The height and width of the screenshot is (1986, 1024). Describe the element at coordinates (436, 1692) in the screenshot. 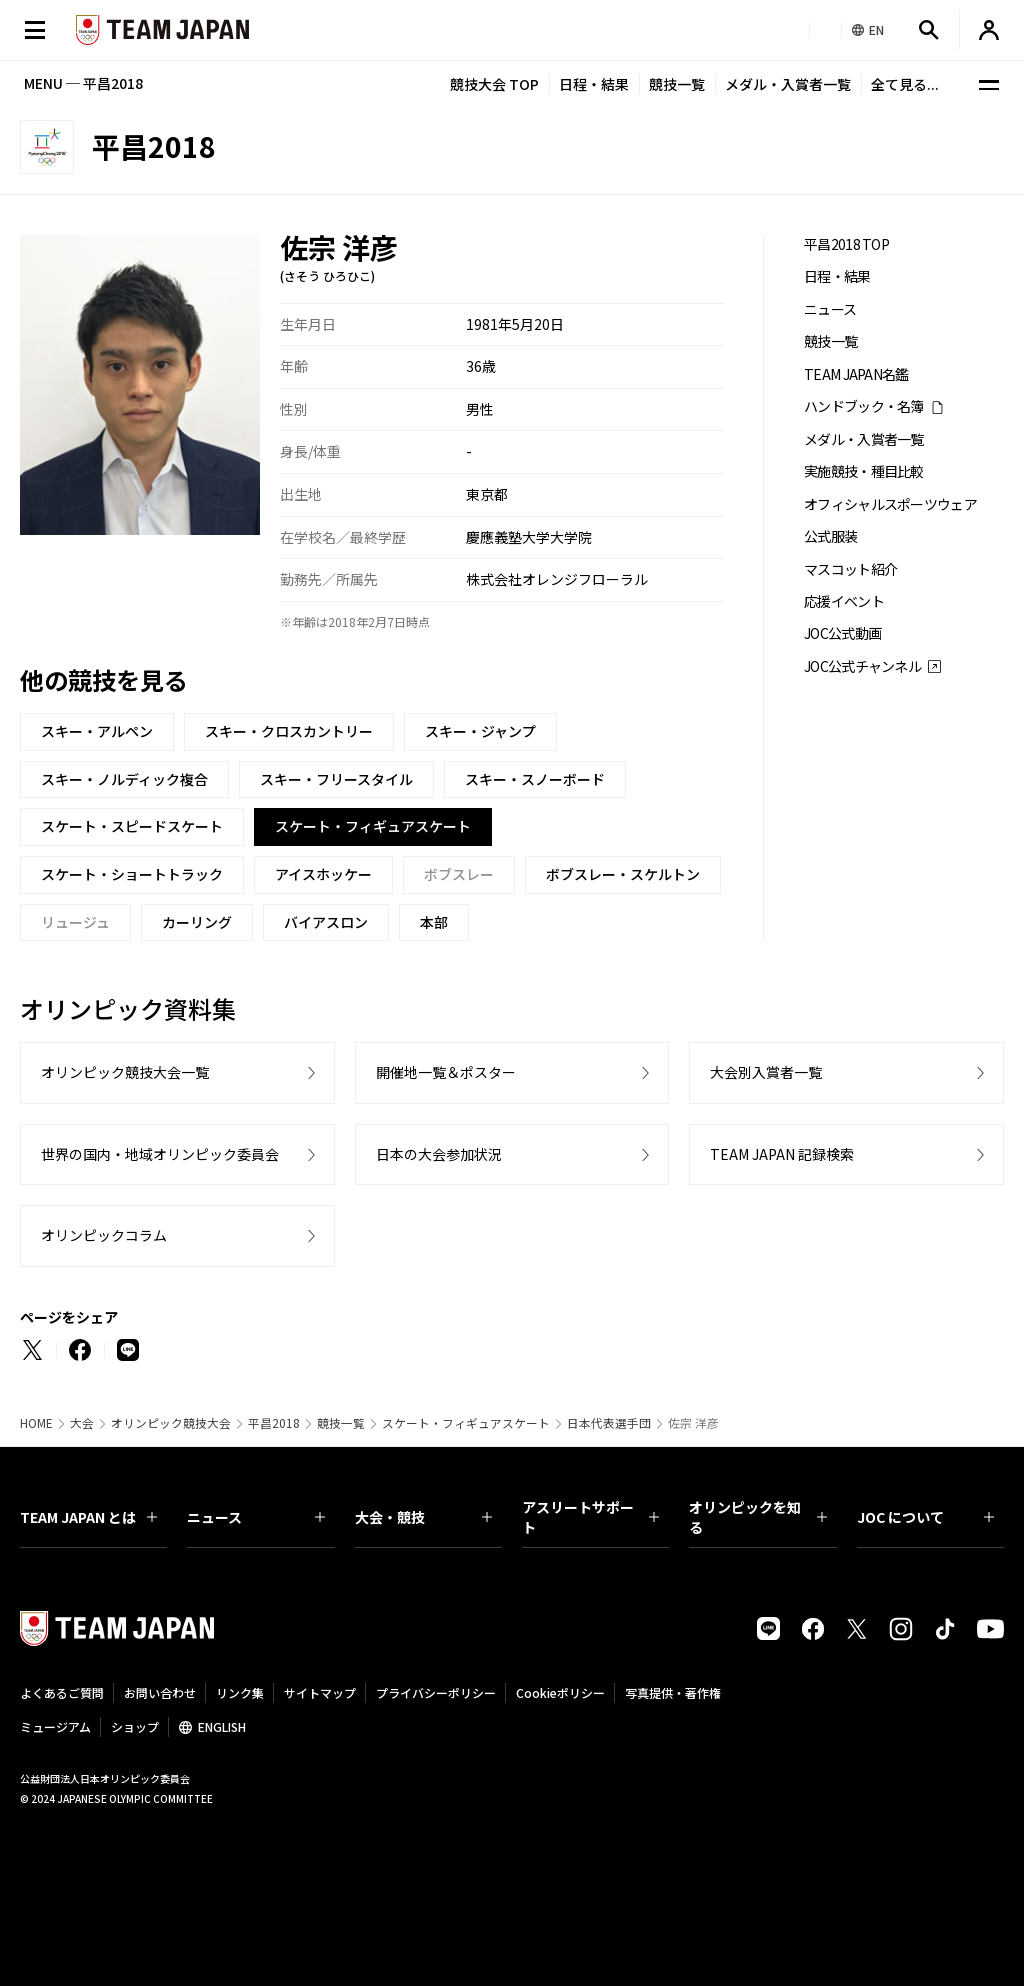

I see `プライバシーポリシー` at that location.